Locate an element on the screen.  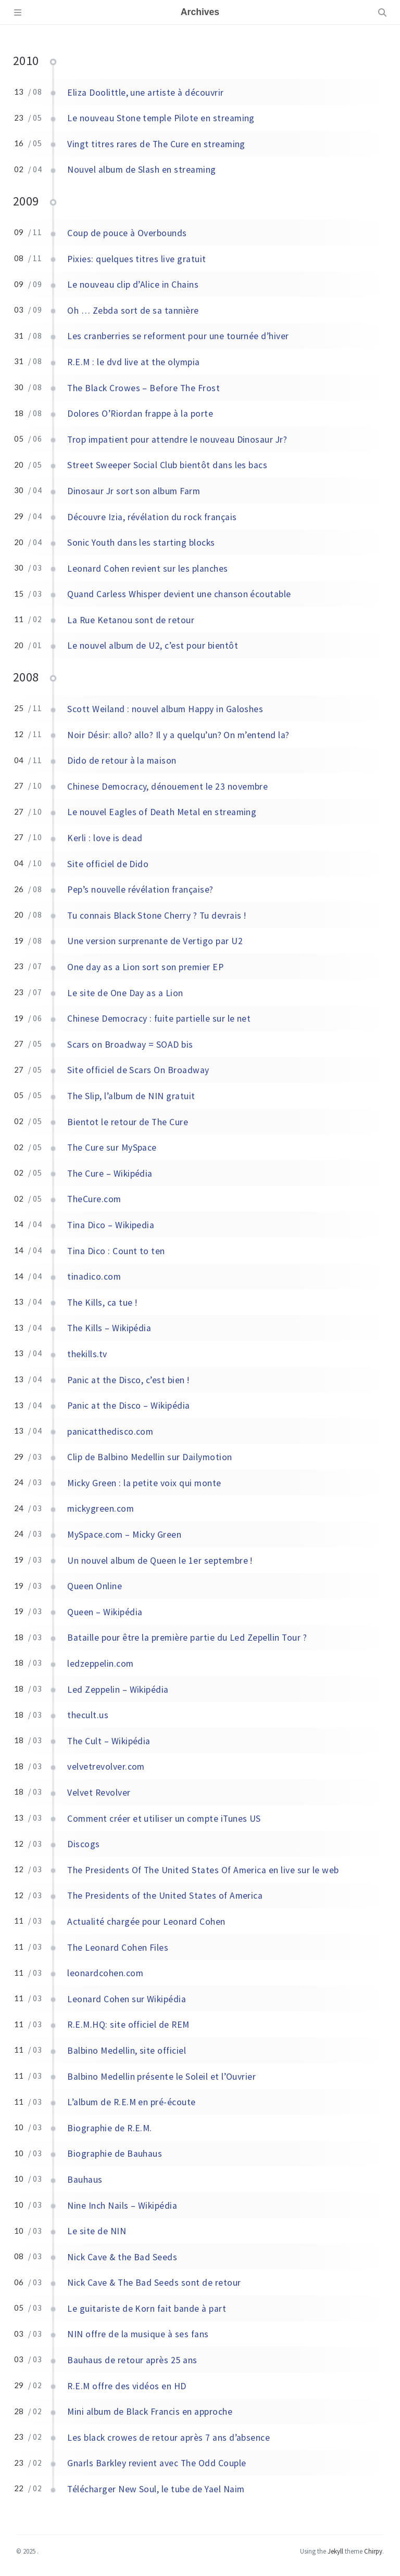
Le nouveau clip d’Alice in Chains is located at coordinates (132, 284).